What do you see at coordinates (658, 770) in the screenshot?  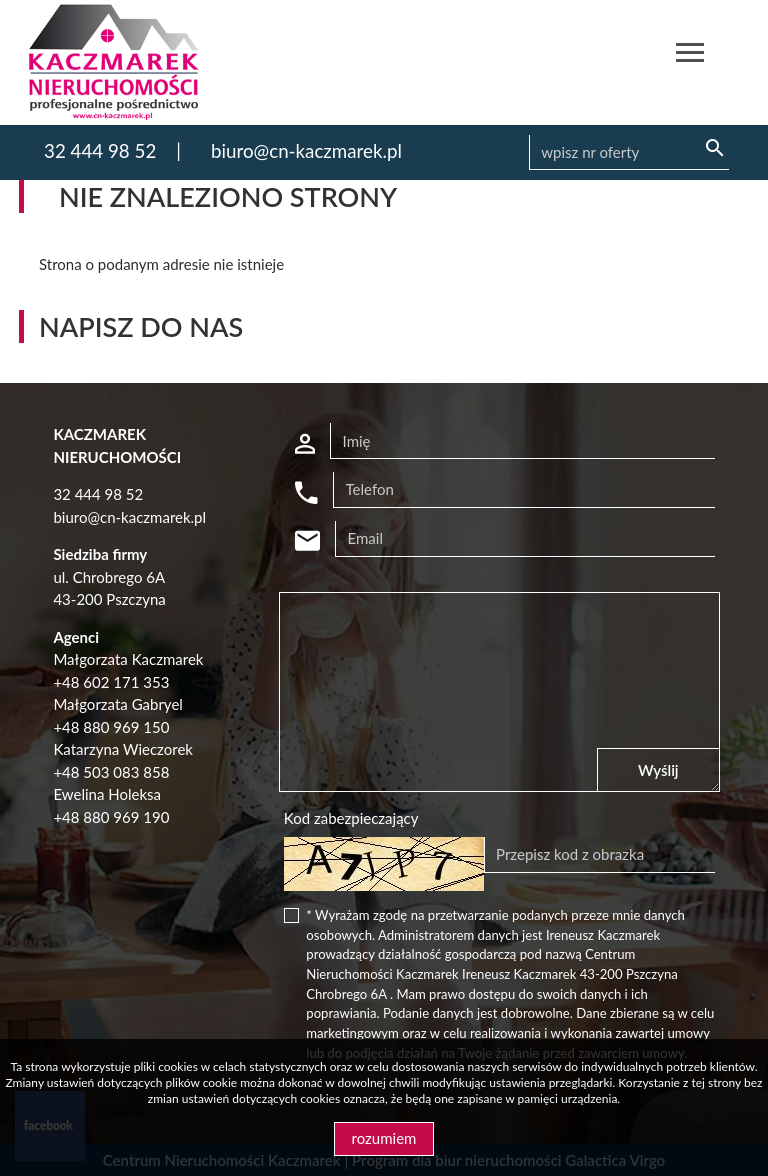 I see `Wyślij` at bounding box center [658, 770].